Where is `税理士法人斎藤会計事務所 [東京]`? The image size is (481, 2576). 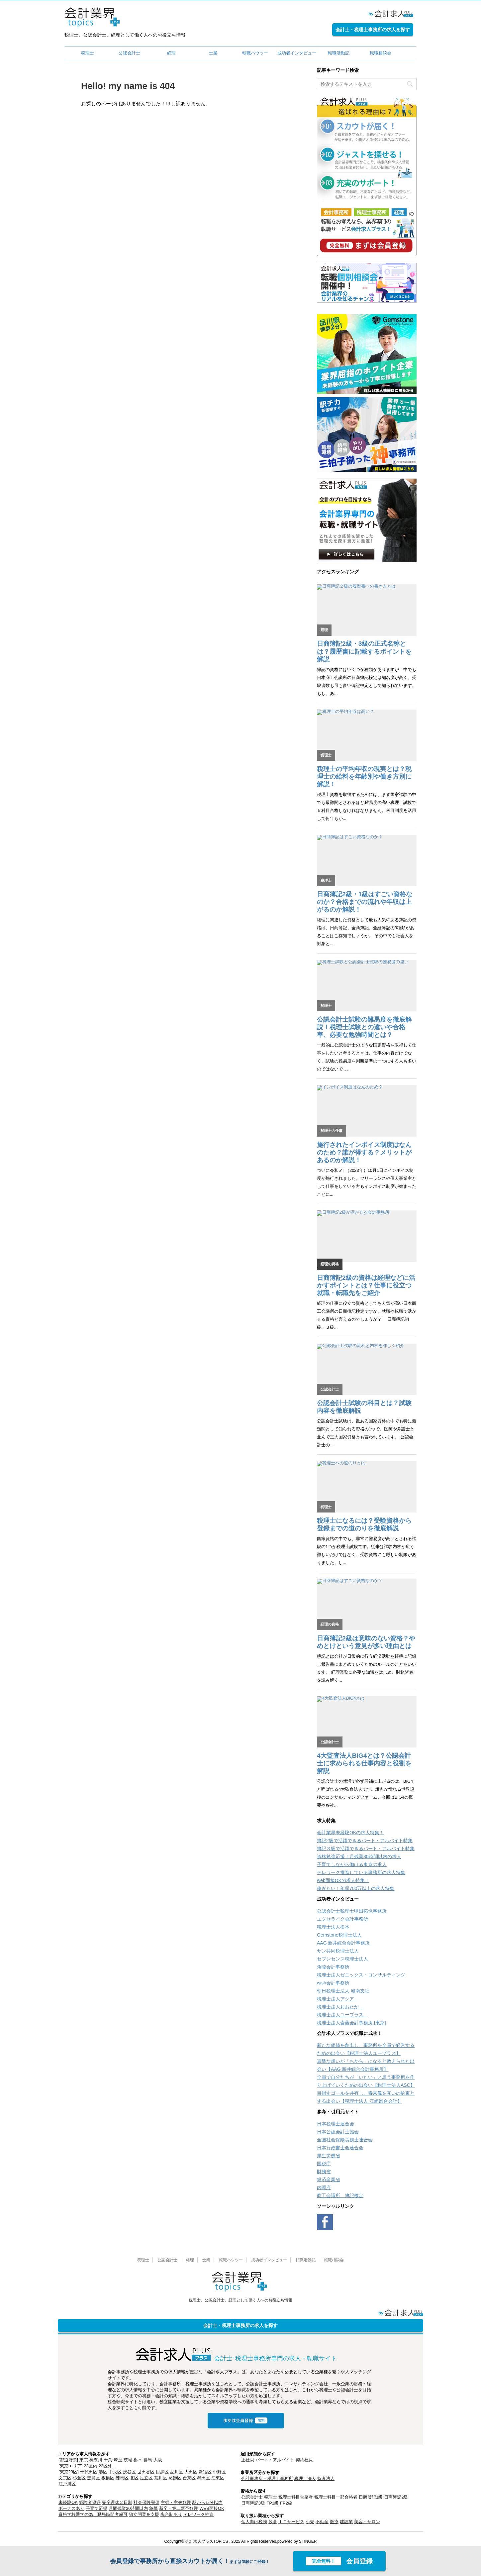 税理士法人斎藤会計事務所 [東京] is located at coordinates (351, 2022).